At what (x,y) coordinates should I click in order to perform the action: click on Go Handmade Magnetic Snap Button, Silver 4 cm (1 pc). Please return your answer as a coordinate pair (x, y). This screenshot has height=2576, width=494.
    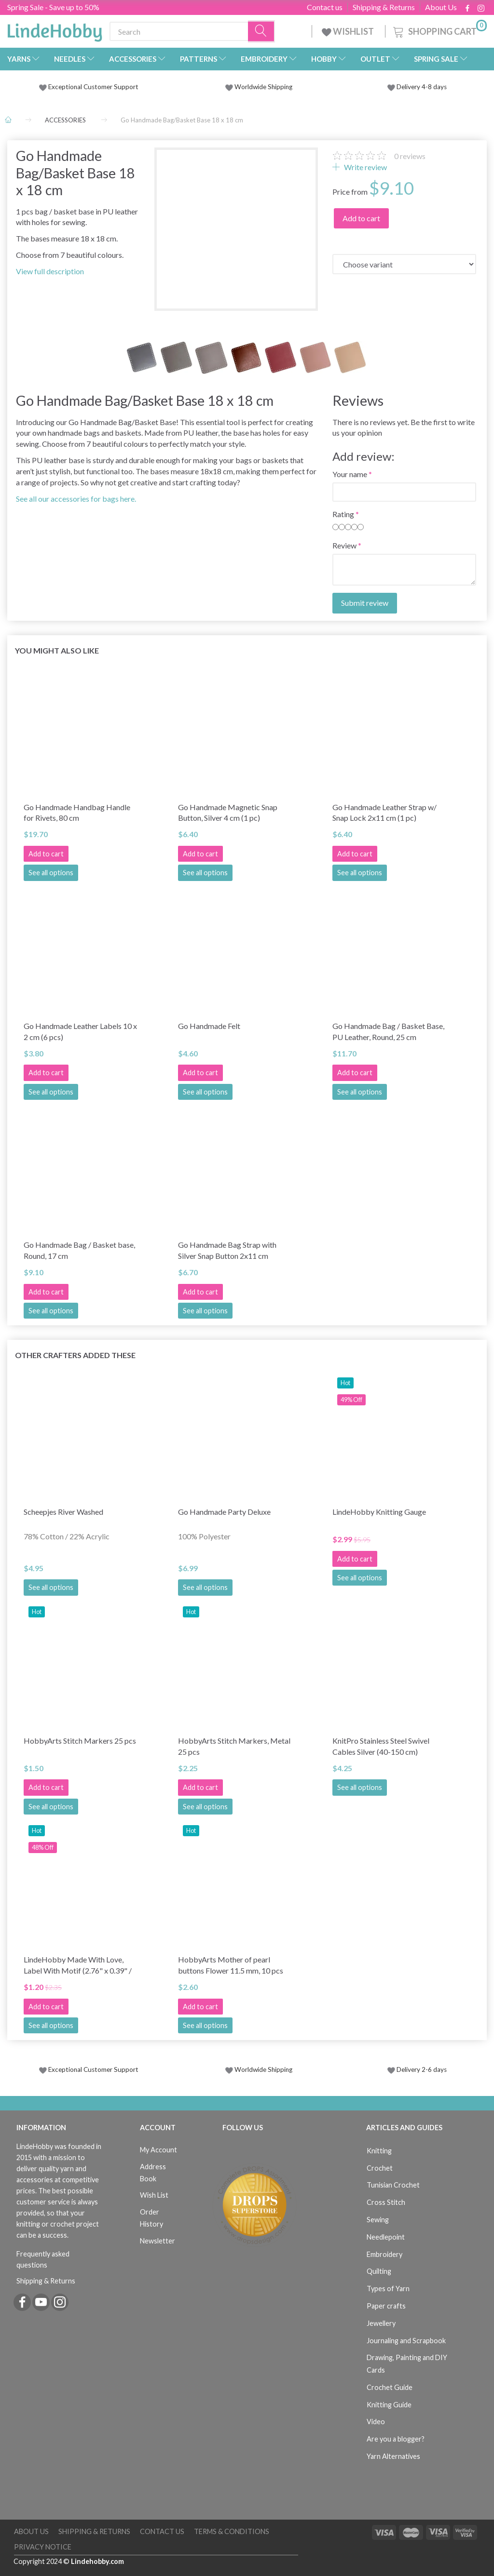
    Looking at the image, I should click on (227, 812).